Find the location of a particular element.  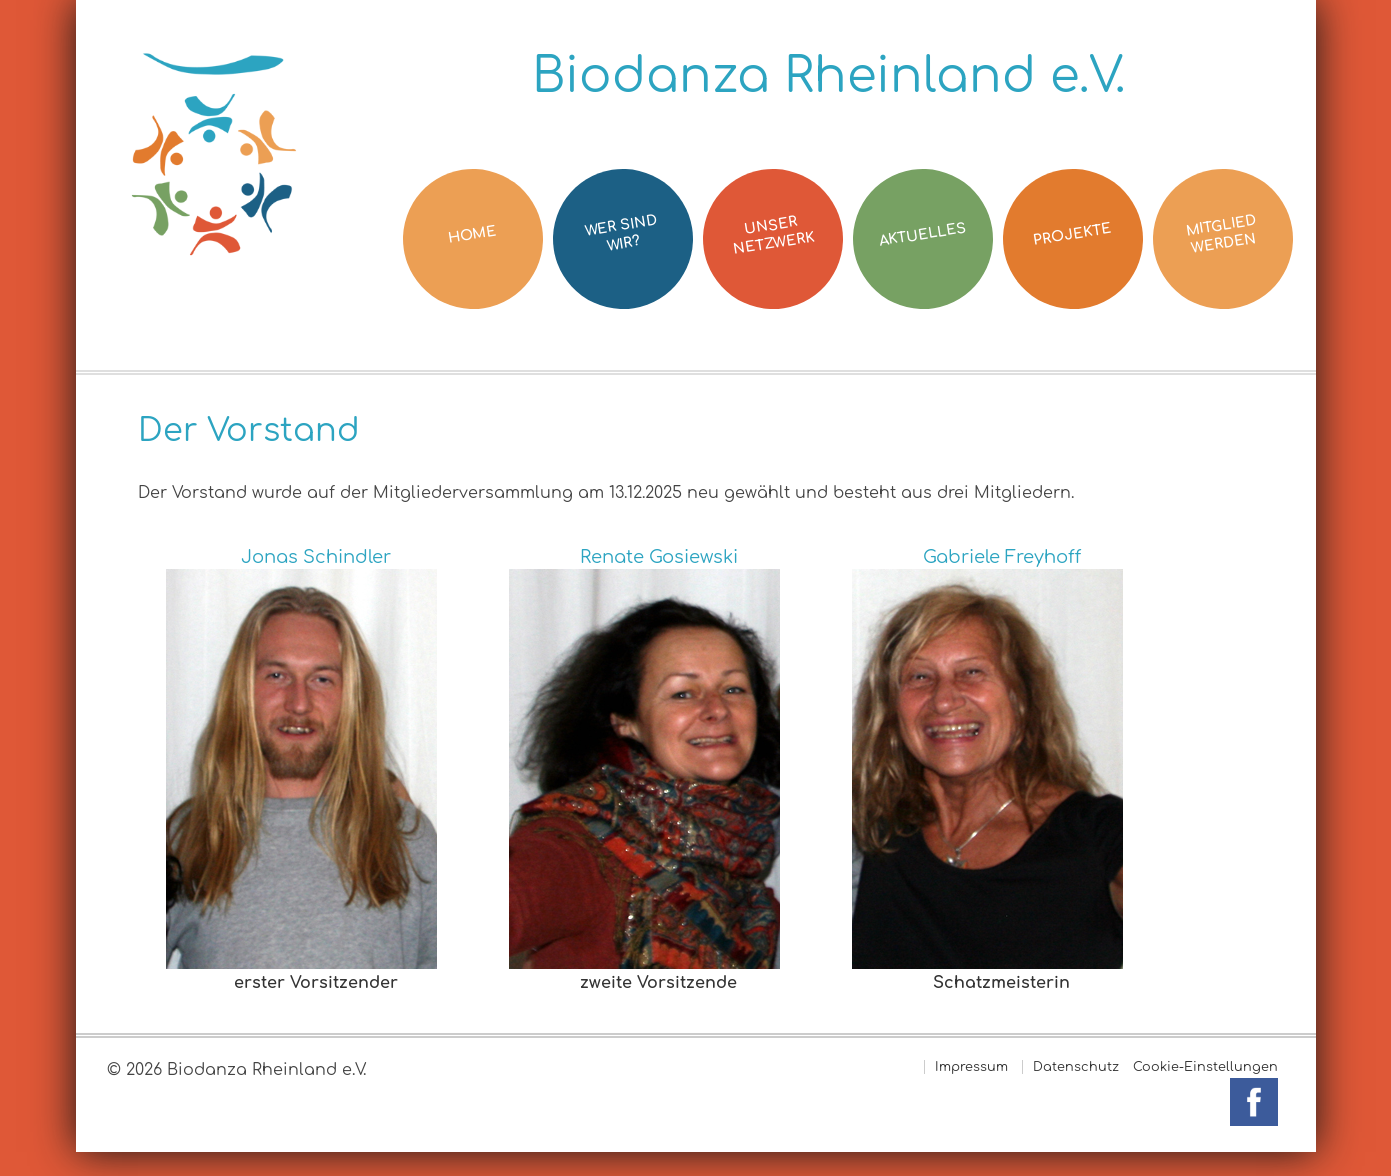

Cookie-Einstellungen is located at coordinates (1205, 1067).